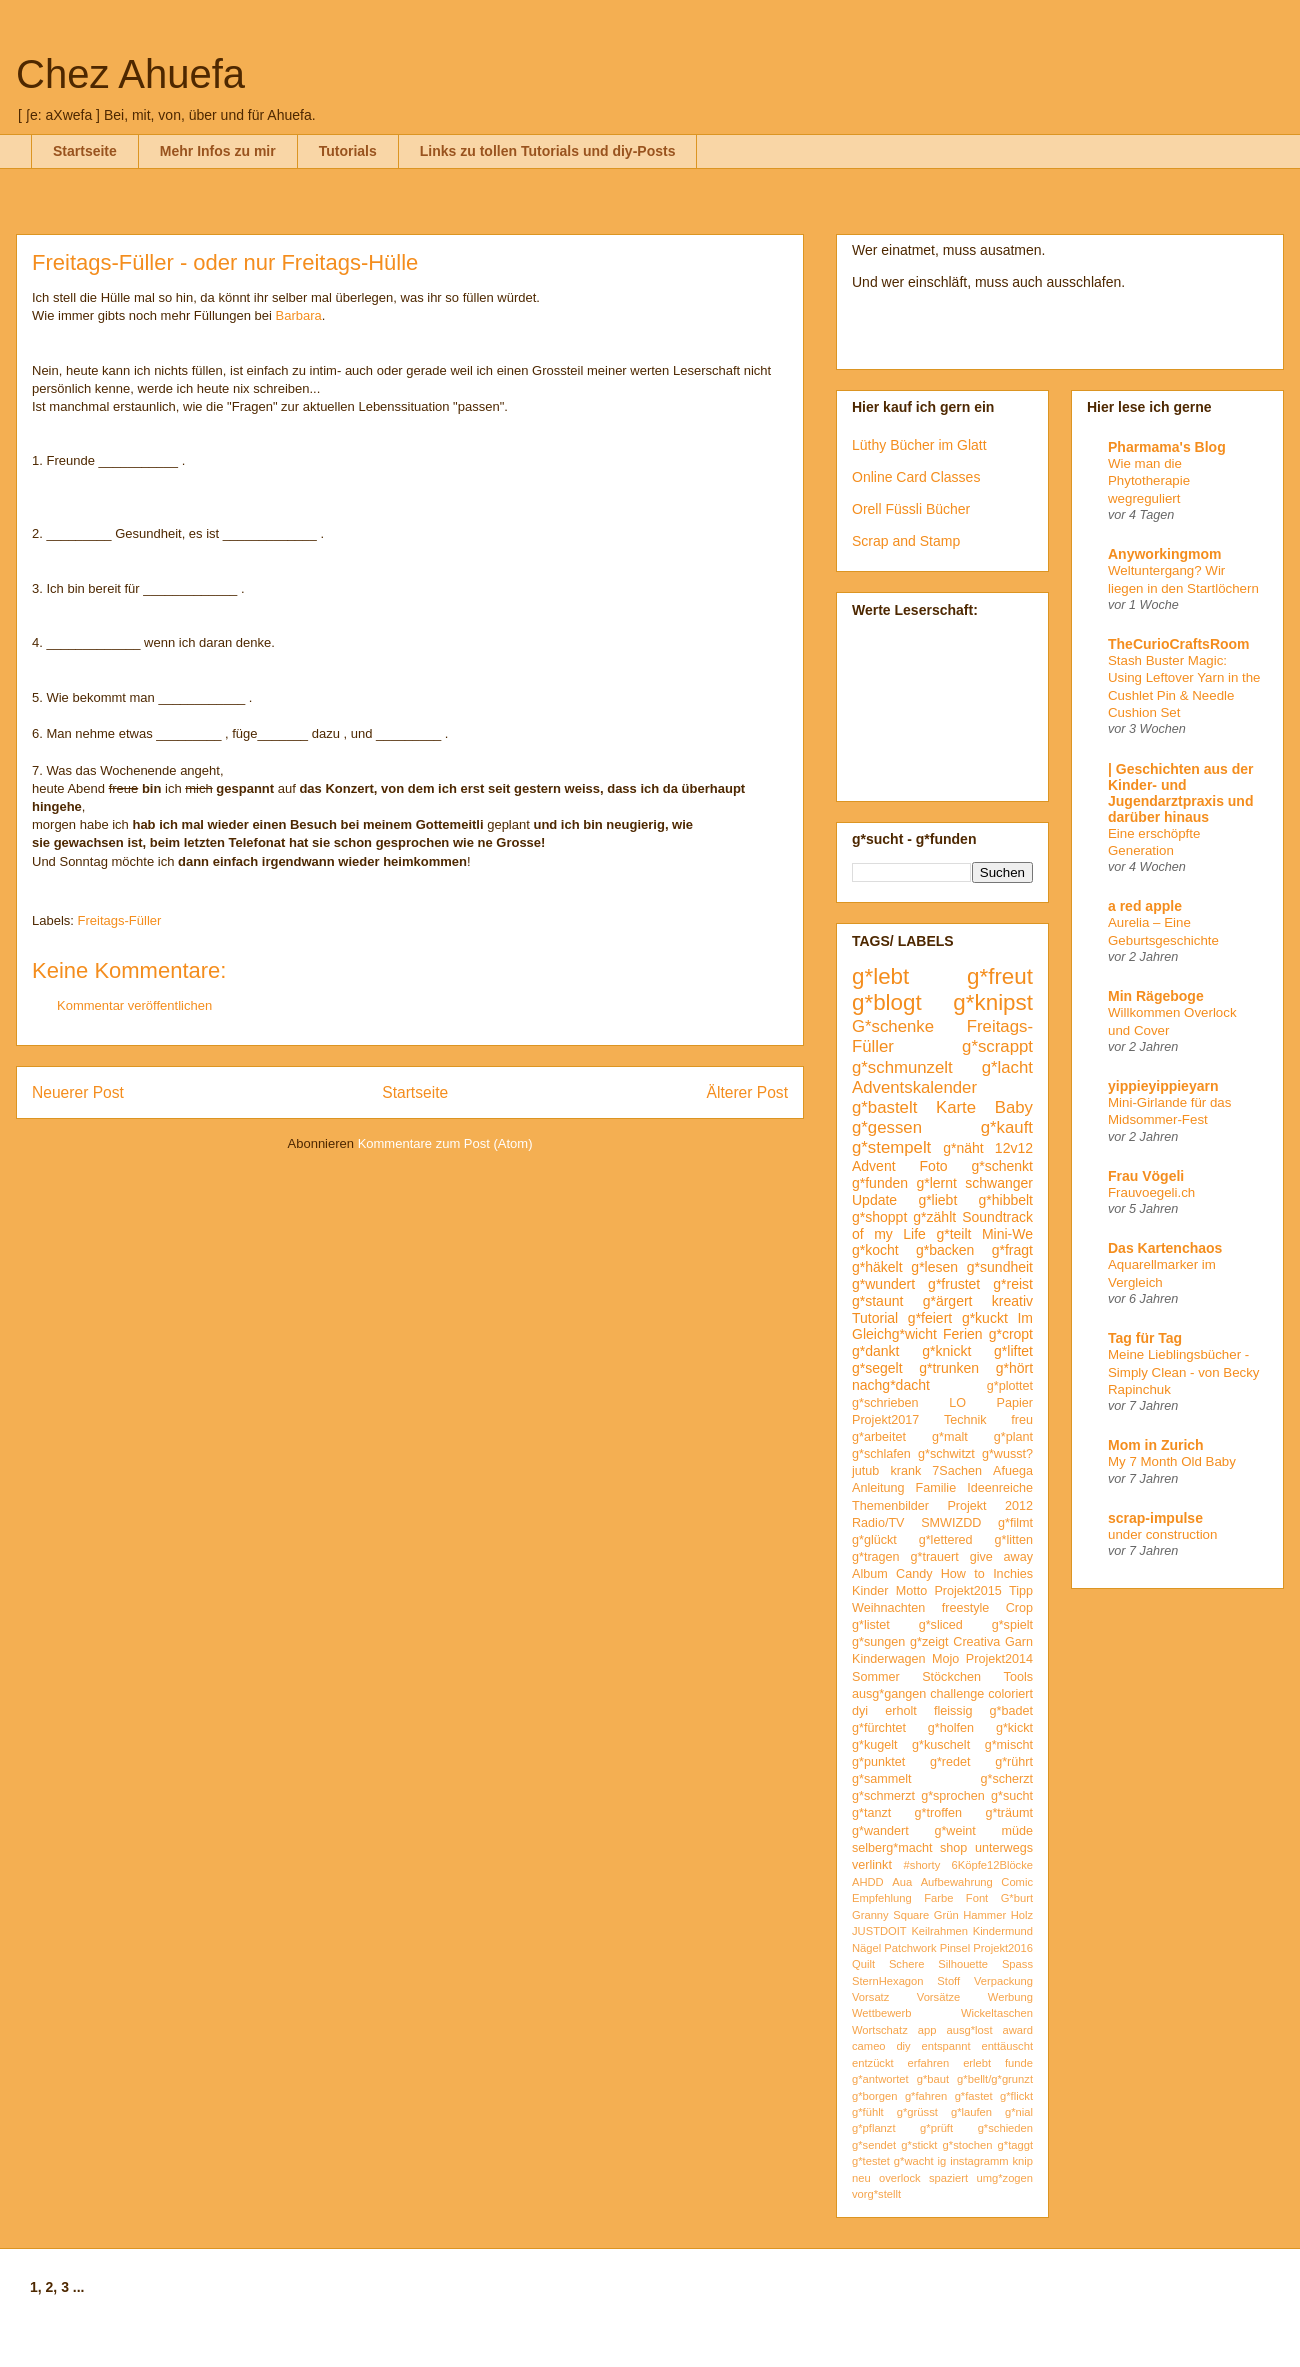 Image resolution: width=1300 pixels, height=2367 pixels. I want to click on g*laufen, so click(971, 2112).